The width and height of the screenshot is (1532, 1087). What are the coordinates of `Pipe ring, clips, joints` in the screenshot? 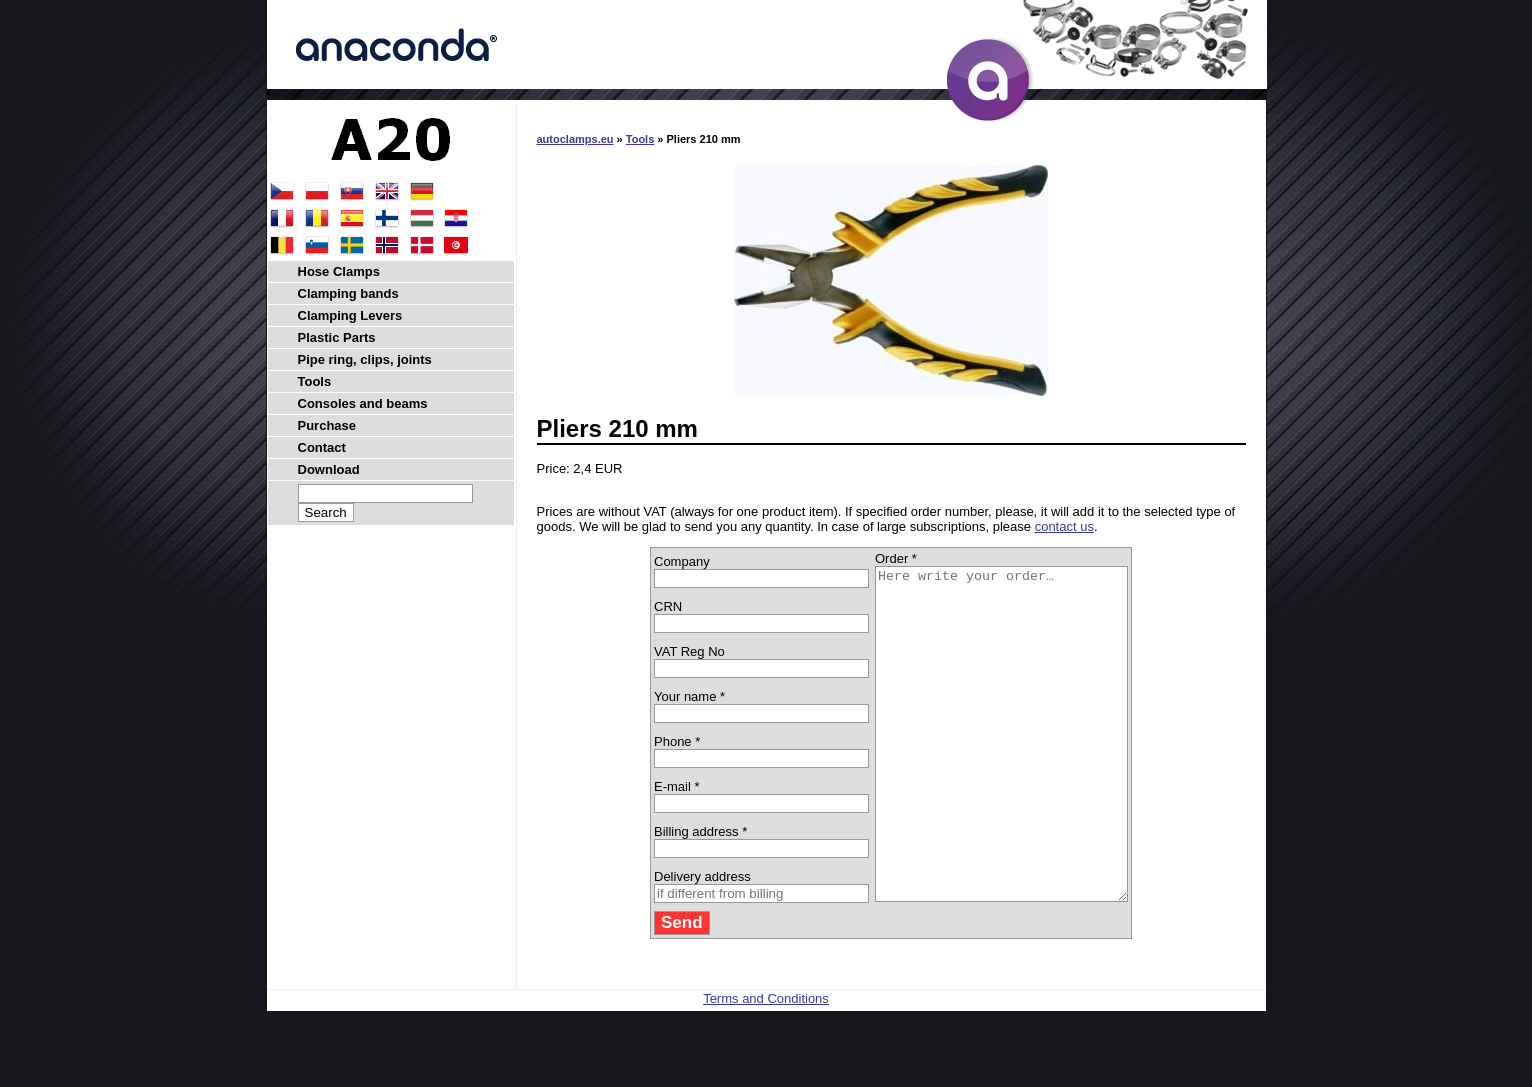 It's located at (365, 359).